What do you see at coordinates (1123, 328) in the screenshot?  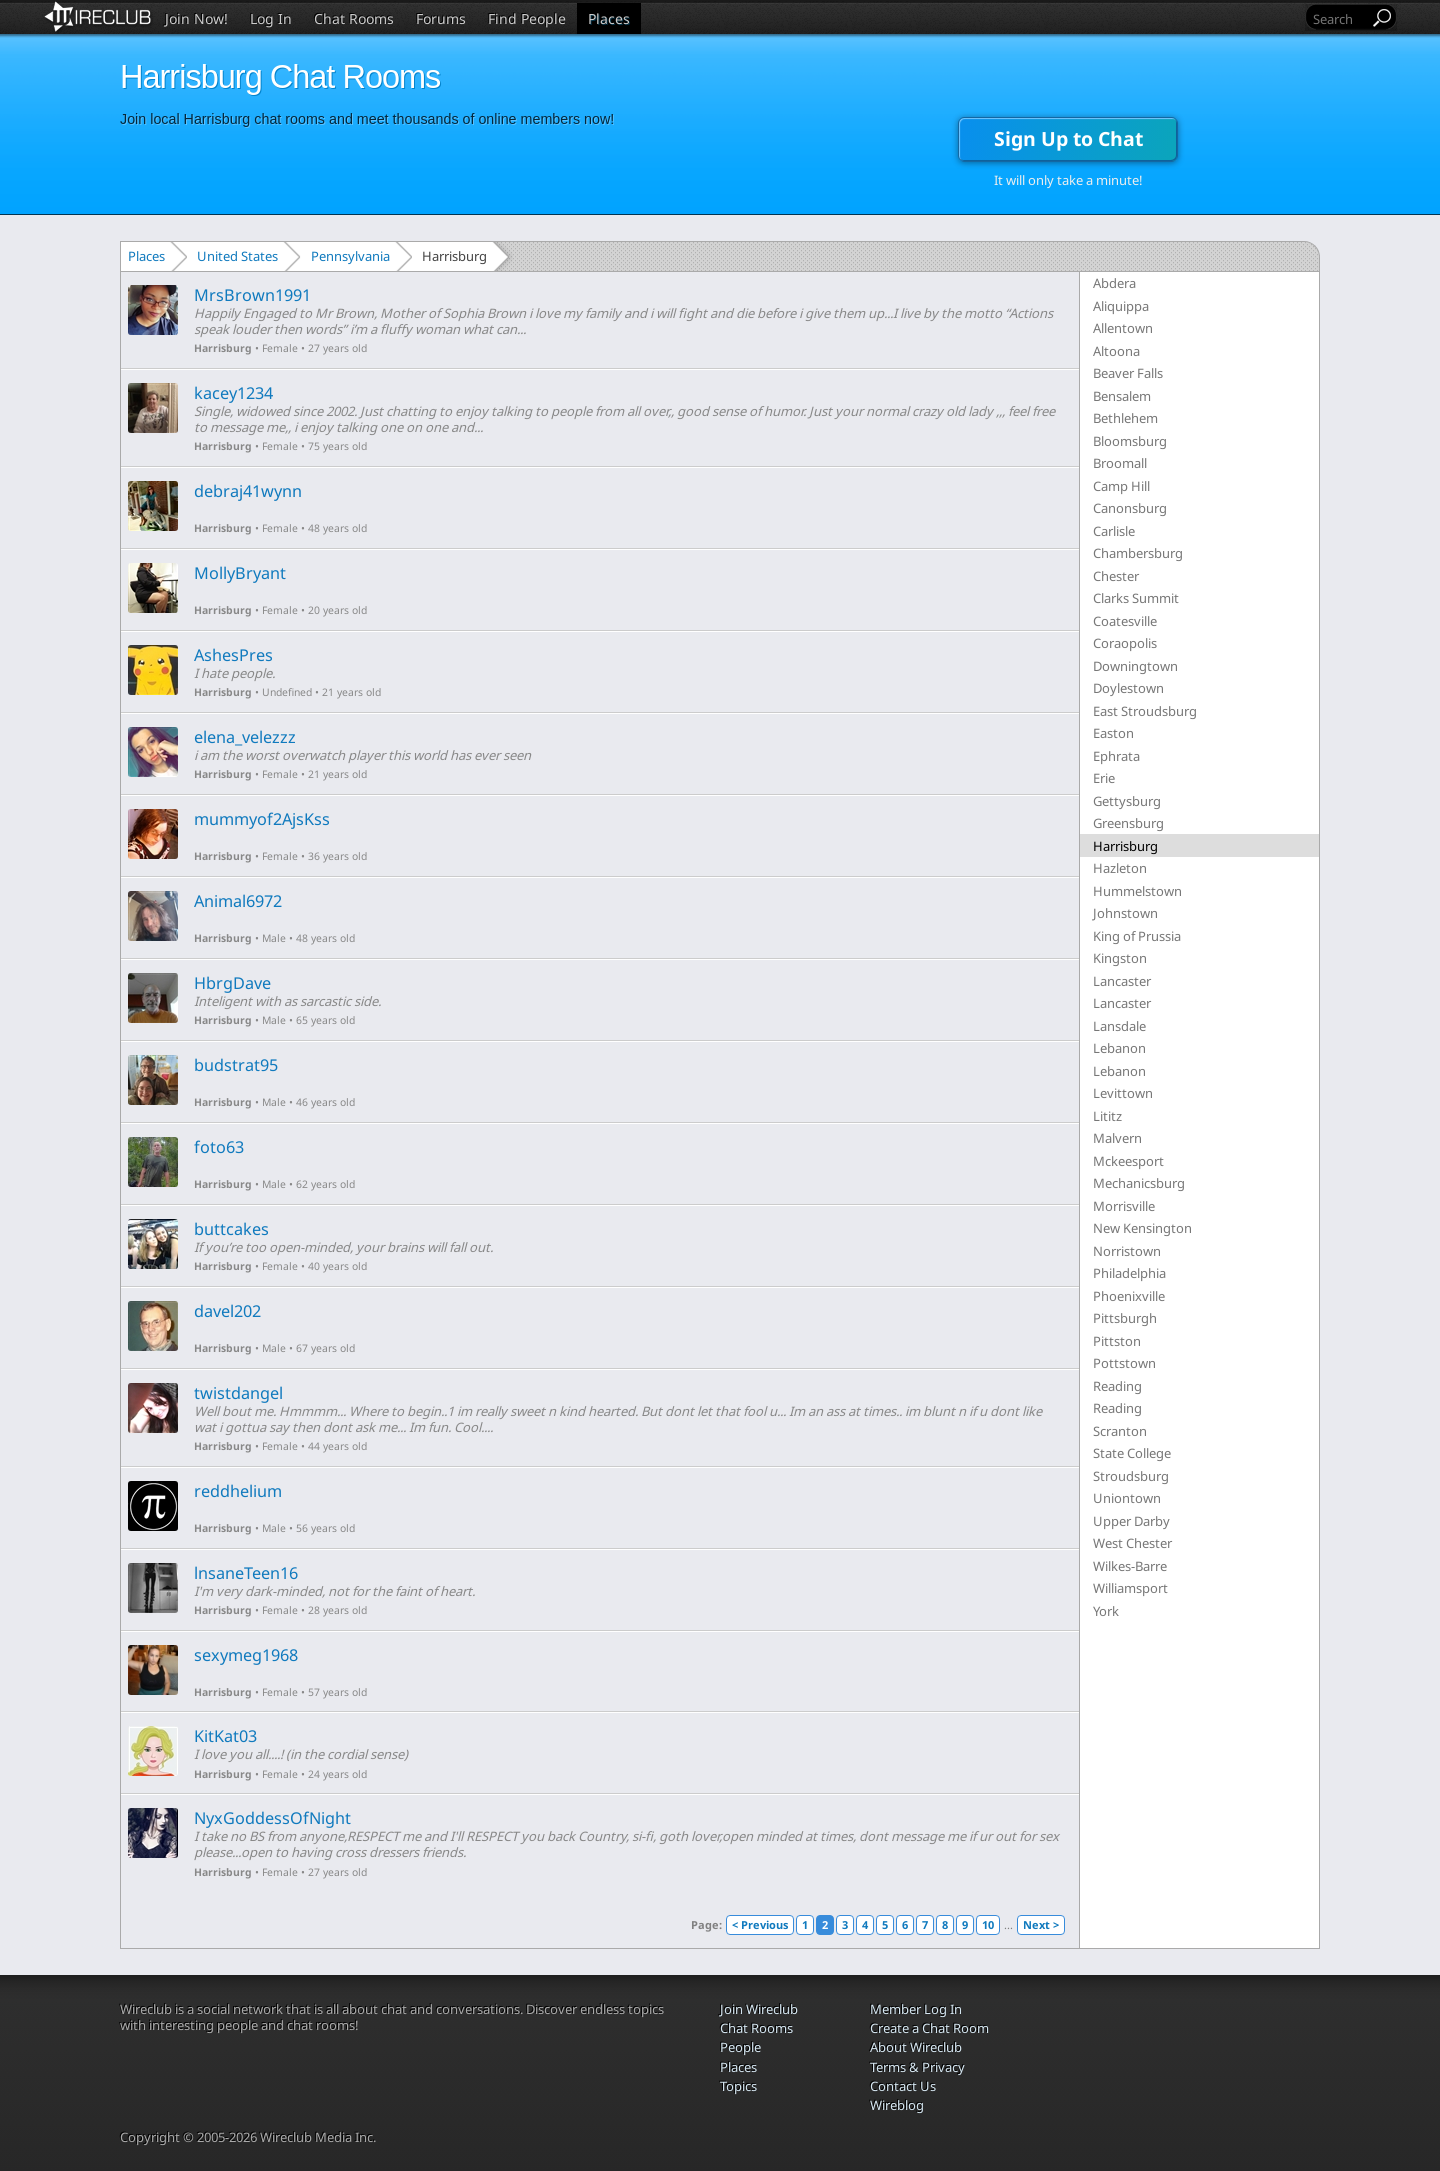 I see `Allentown` at bounding box center [1123, 328].